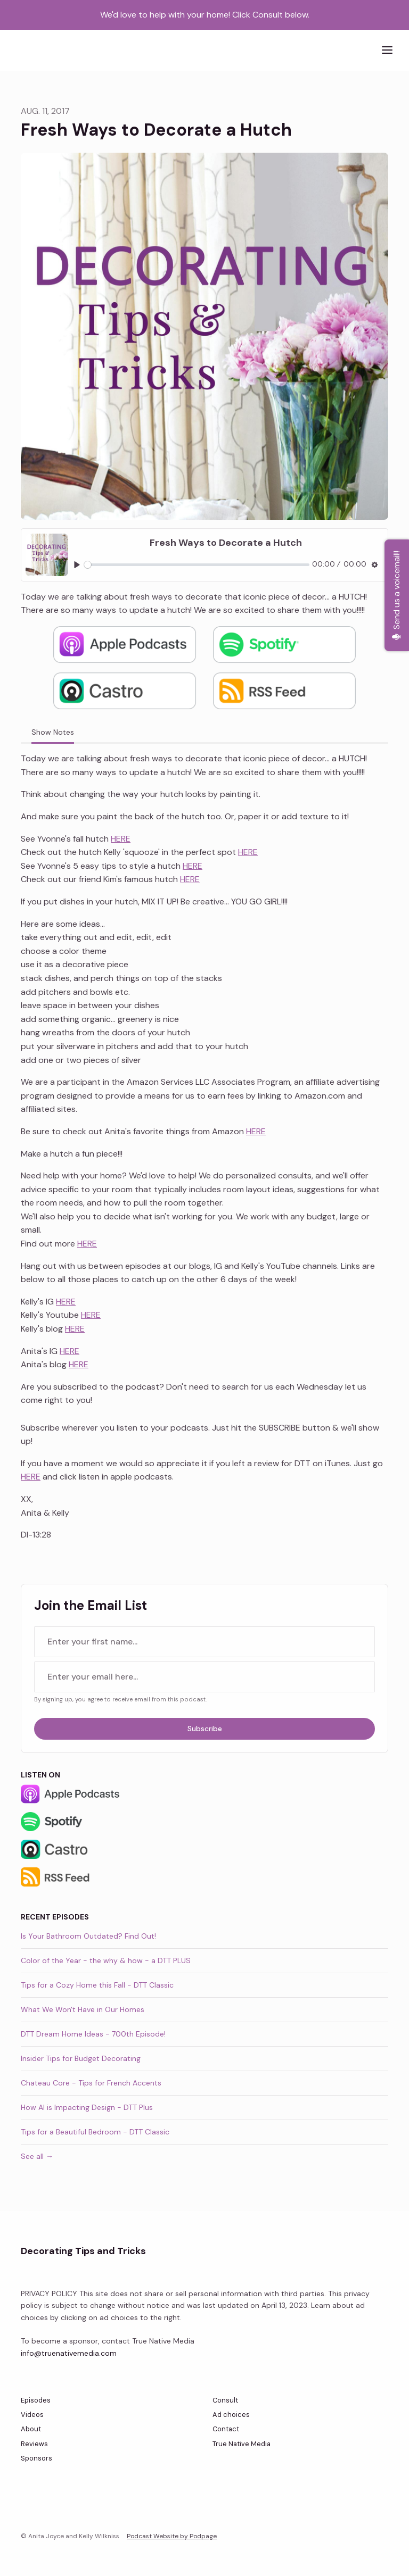 This screenshot has width=409, height=2576. I want to click on Sponsors, so click(36, 2458).